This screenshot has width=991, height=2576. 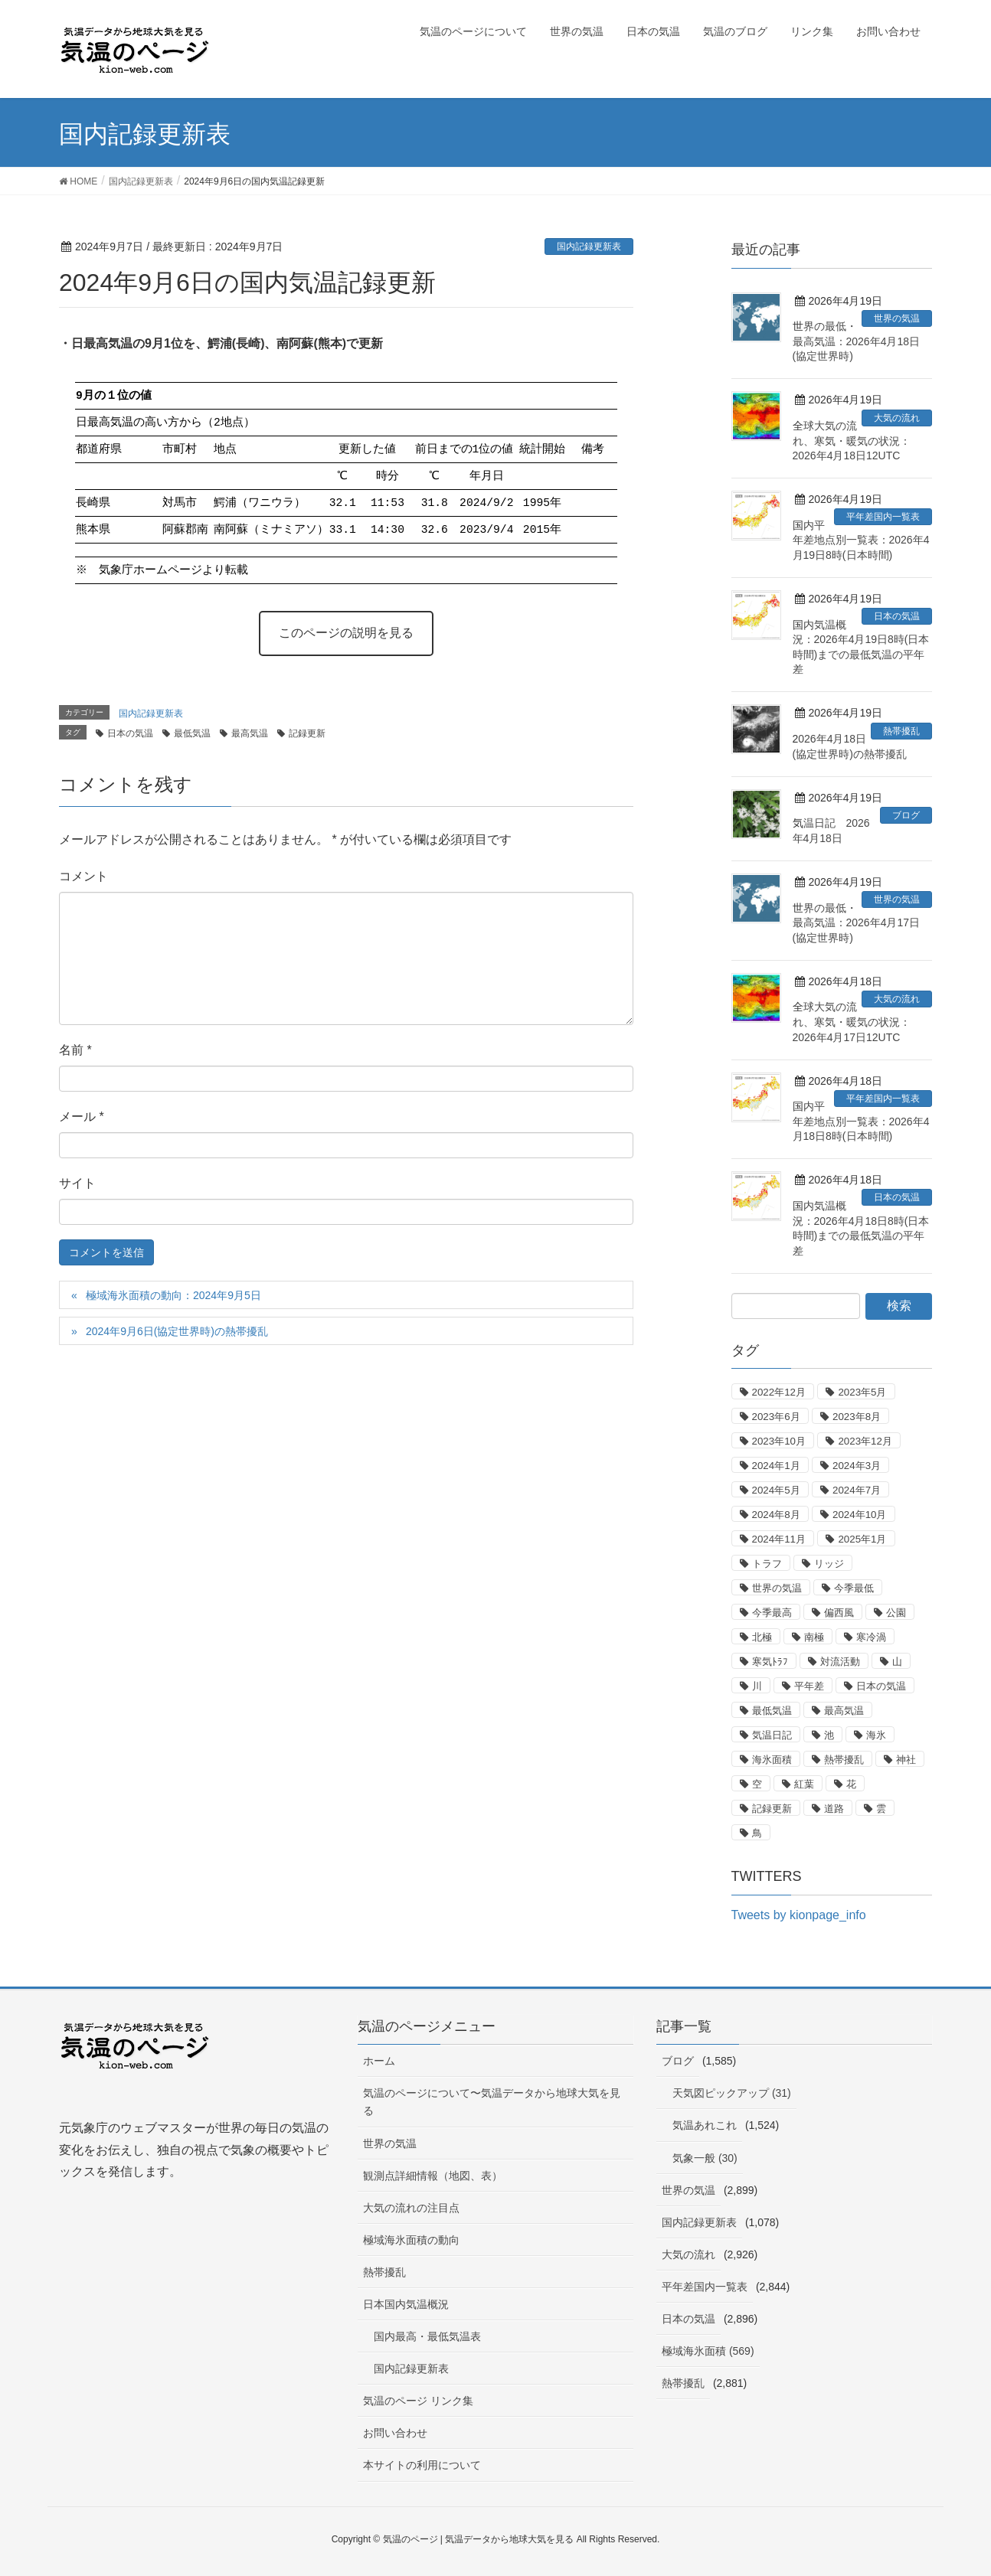 I want to click on 観測点詳細情報（地図、表）, so click(x=432, y=2176).